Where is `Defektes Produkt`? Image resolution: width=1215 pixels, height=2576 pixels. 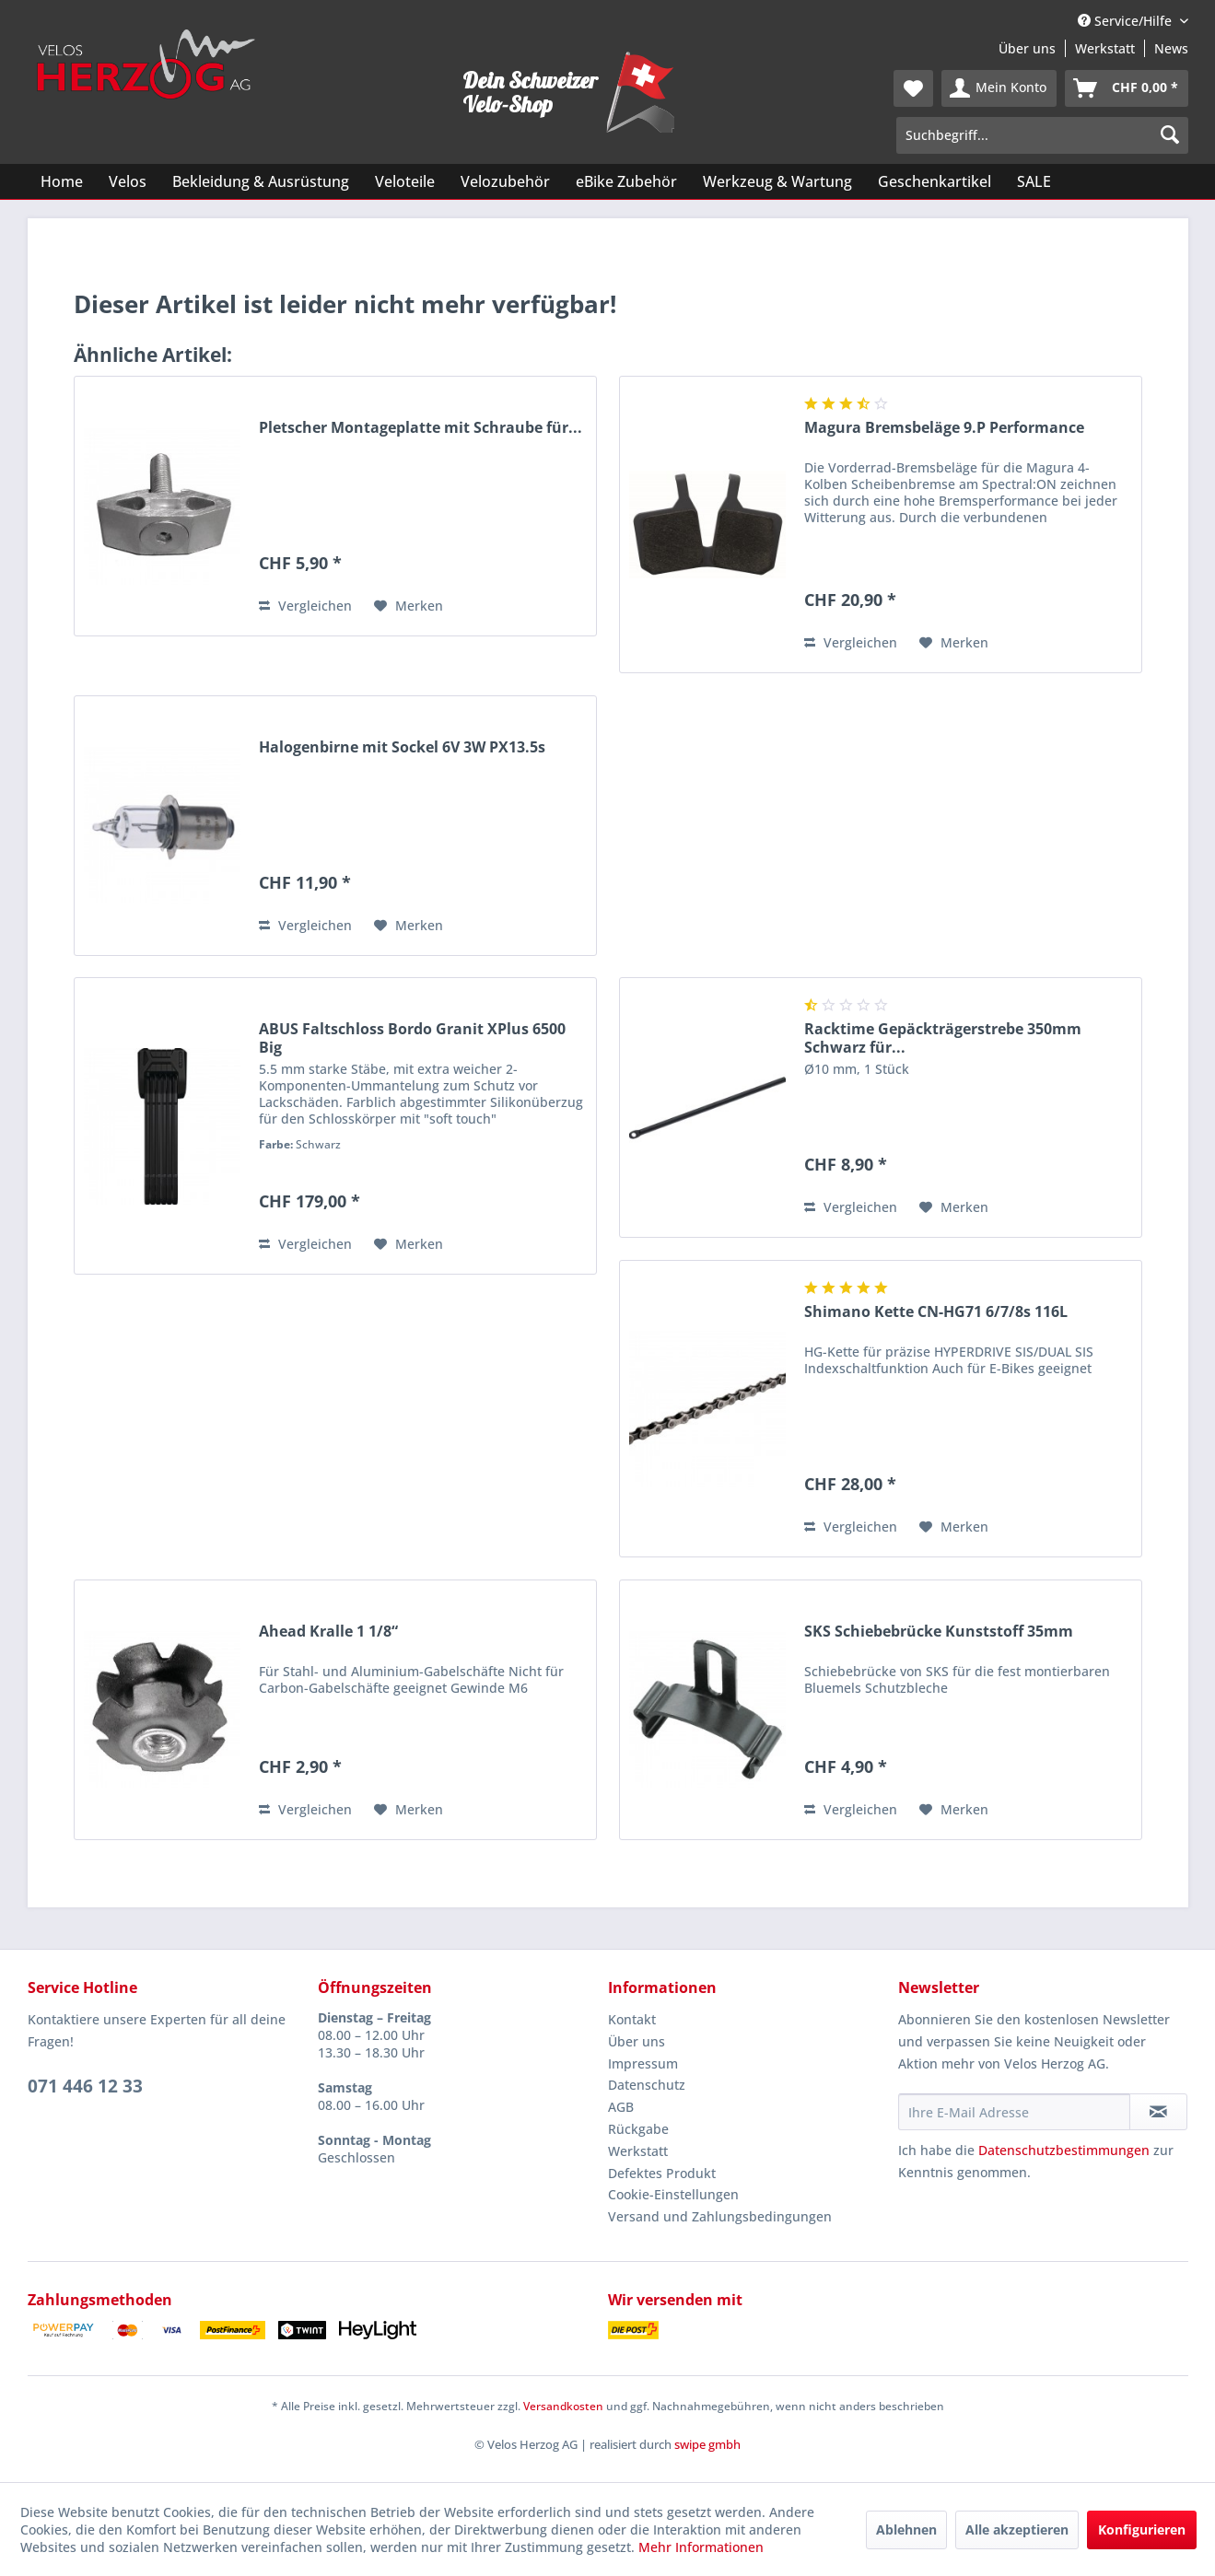
Defektes Produkt is located at coordinates (662, 2173).